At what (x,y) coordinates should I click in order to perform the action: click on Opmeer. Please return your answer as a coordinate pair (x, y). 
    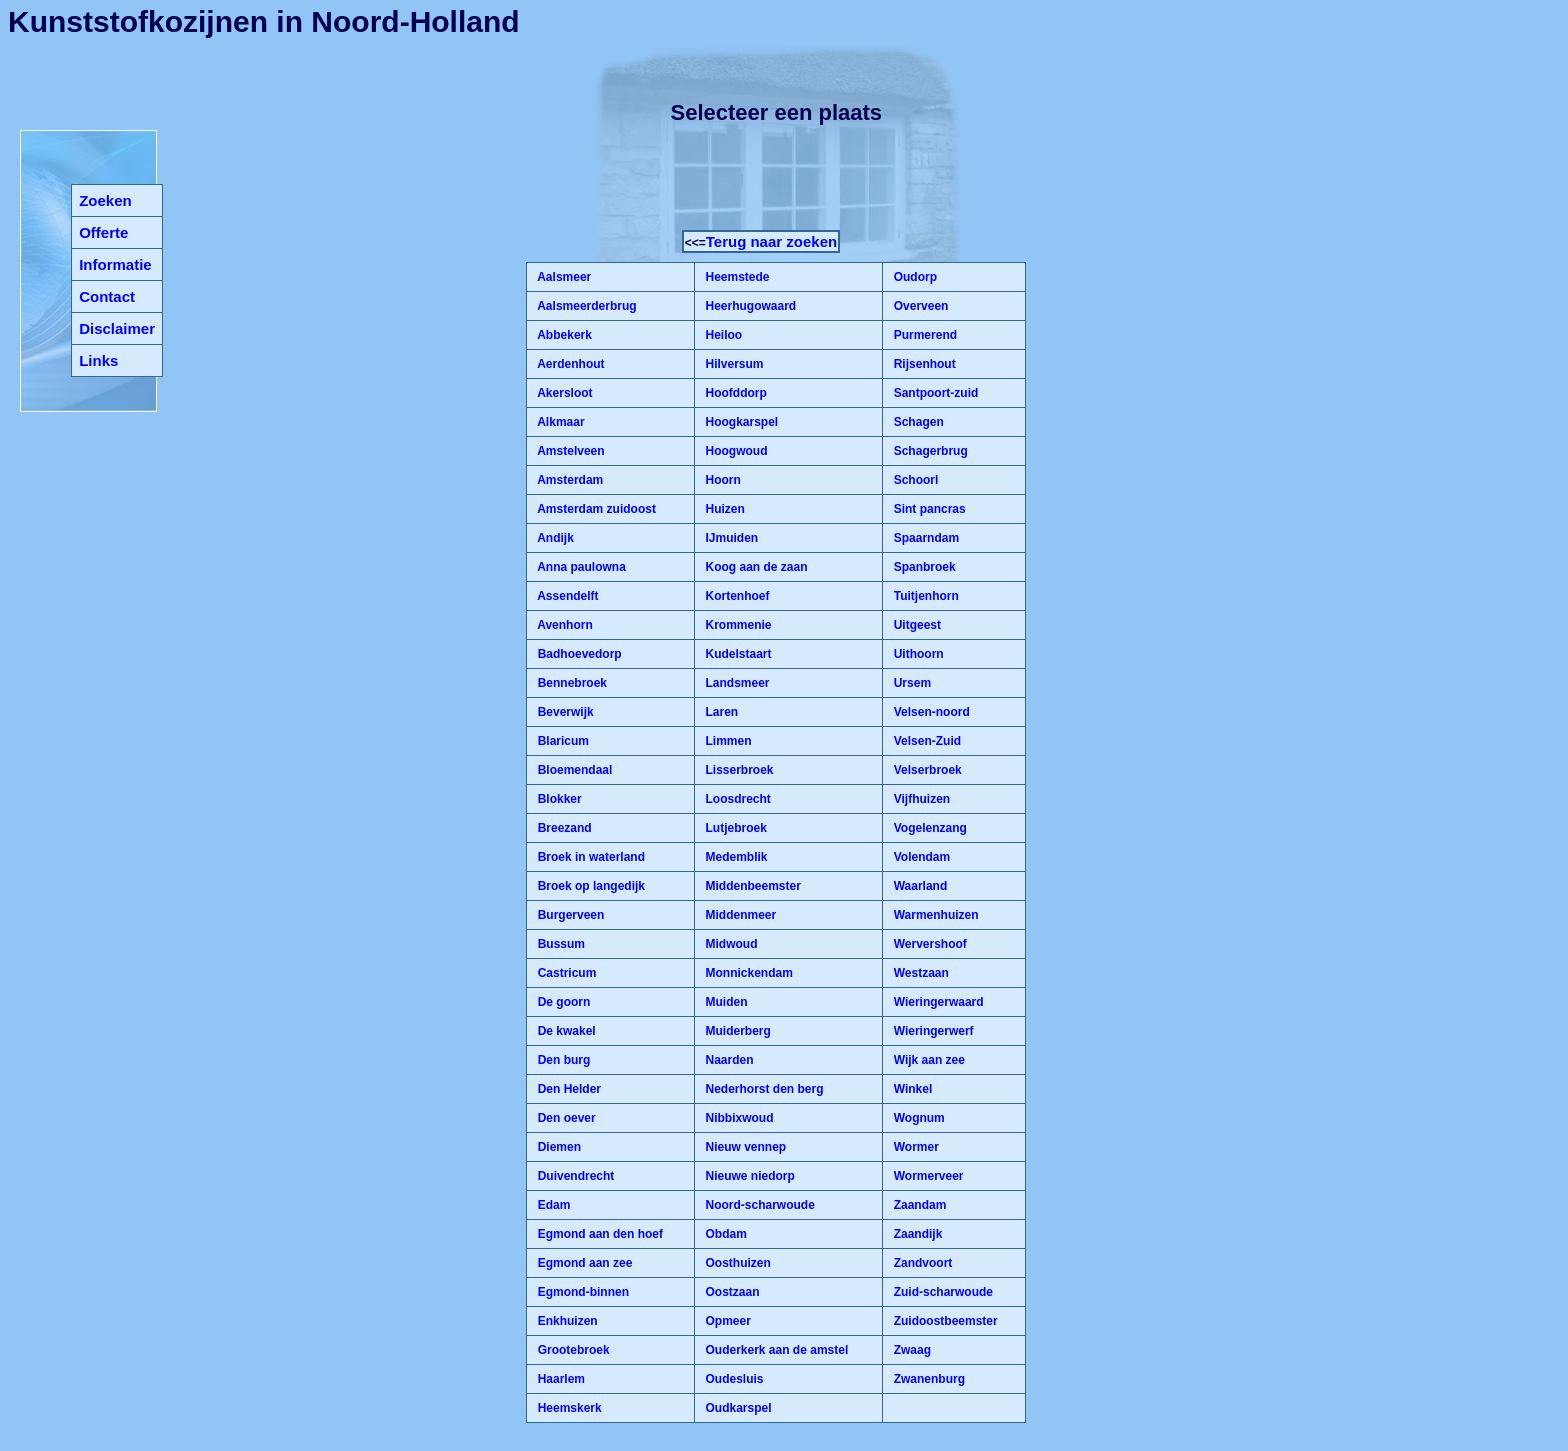
    Looking at the image, I should click on (726, 1321).